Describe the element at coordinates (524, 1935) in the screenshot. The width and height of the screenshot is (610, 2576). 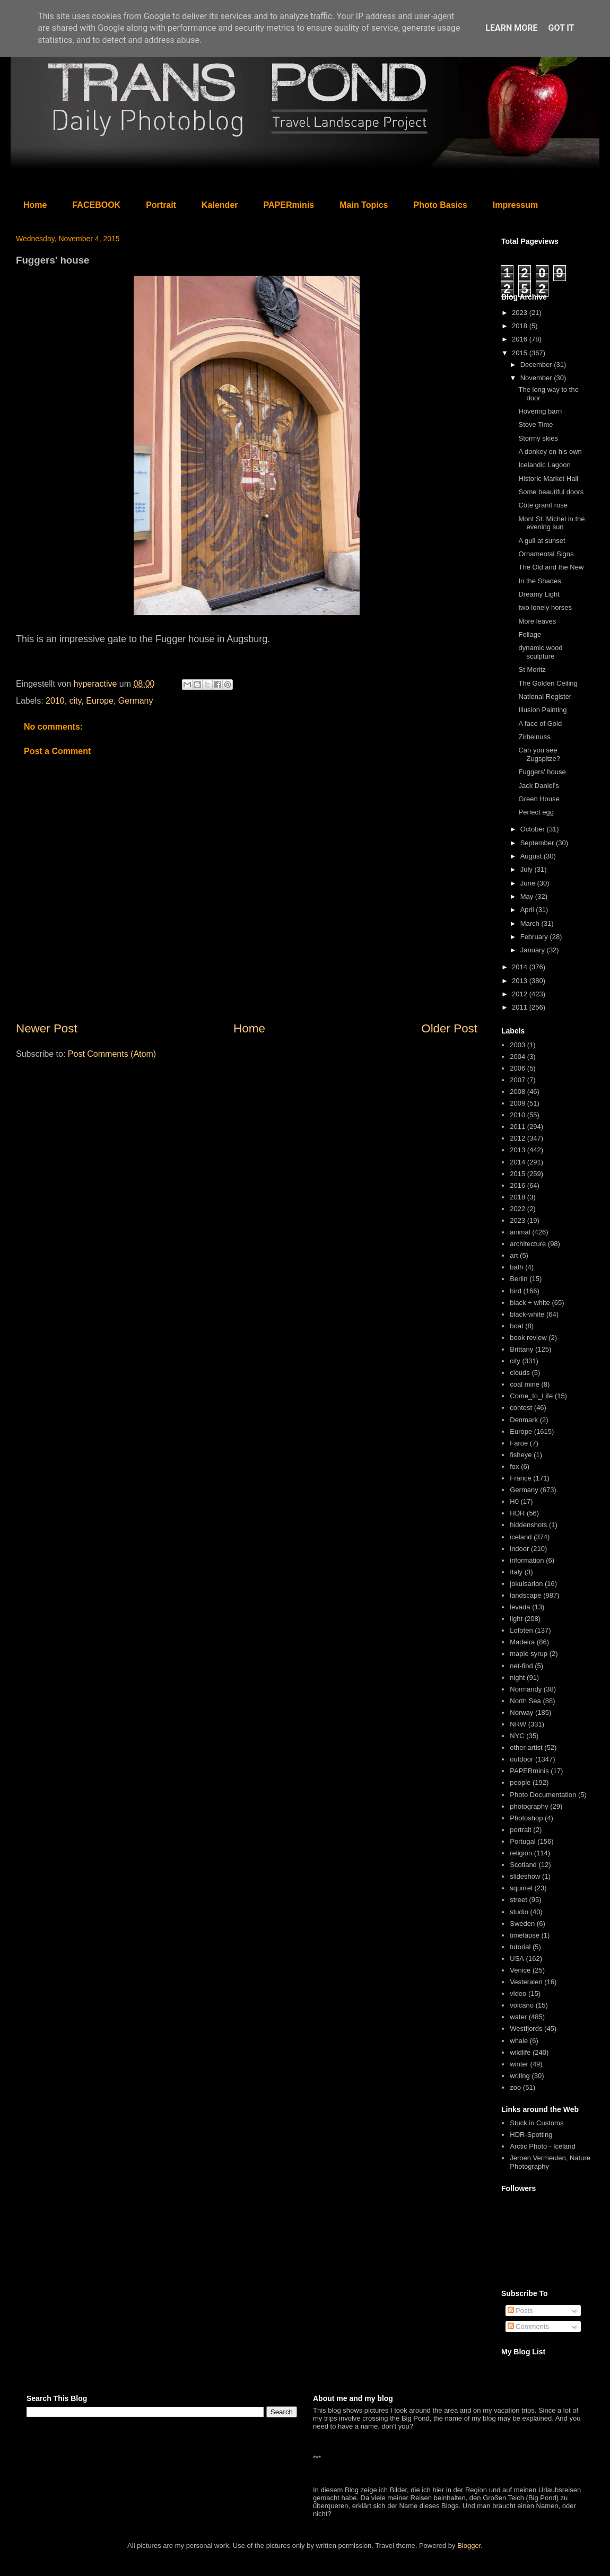
I see `timelapse` at that location.